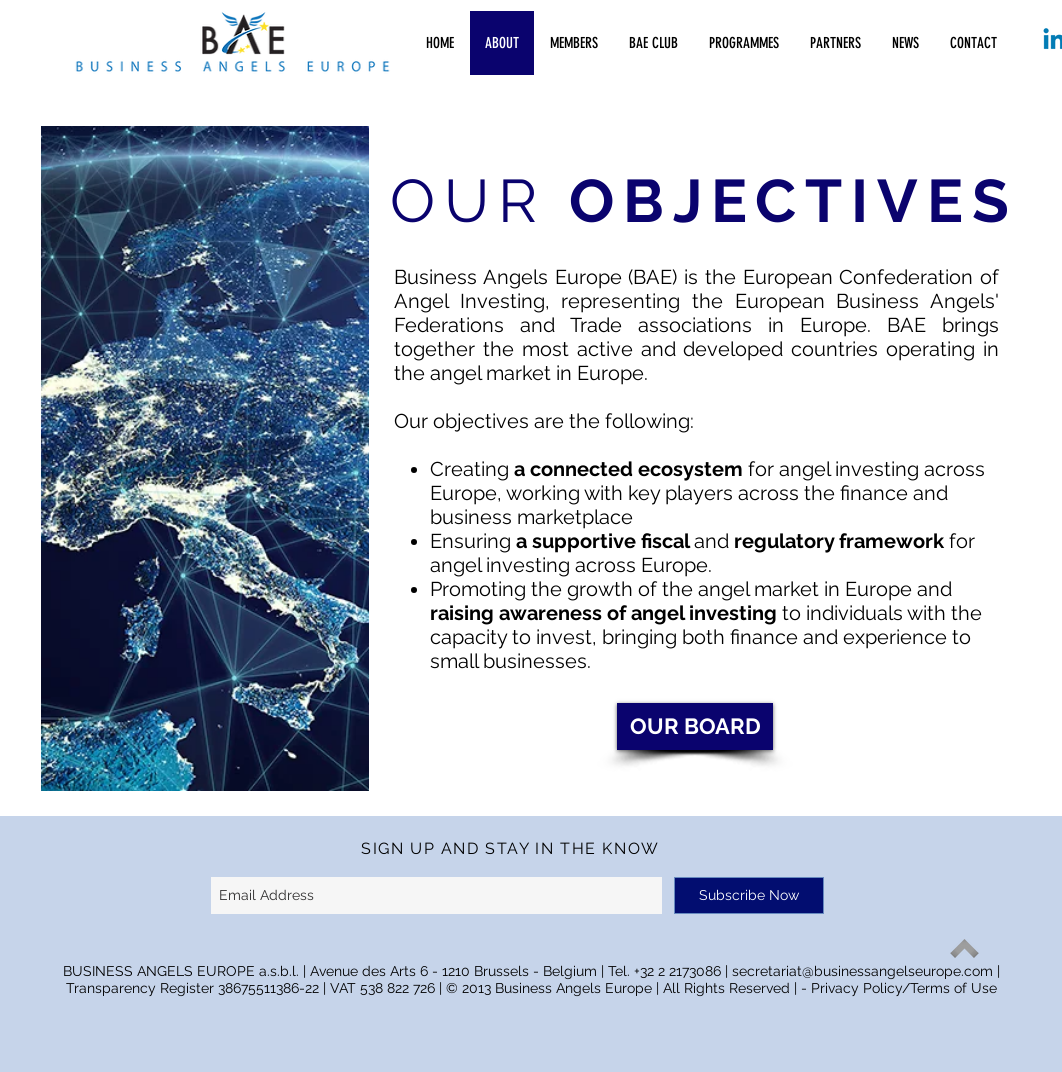  What do you see at coordinates (749, 895) in the screenshot?
I see `[Subscribe Now]` at bounding box center [749, 895].